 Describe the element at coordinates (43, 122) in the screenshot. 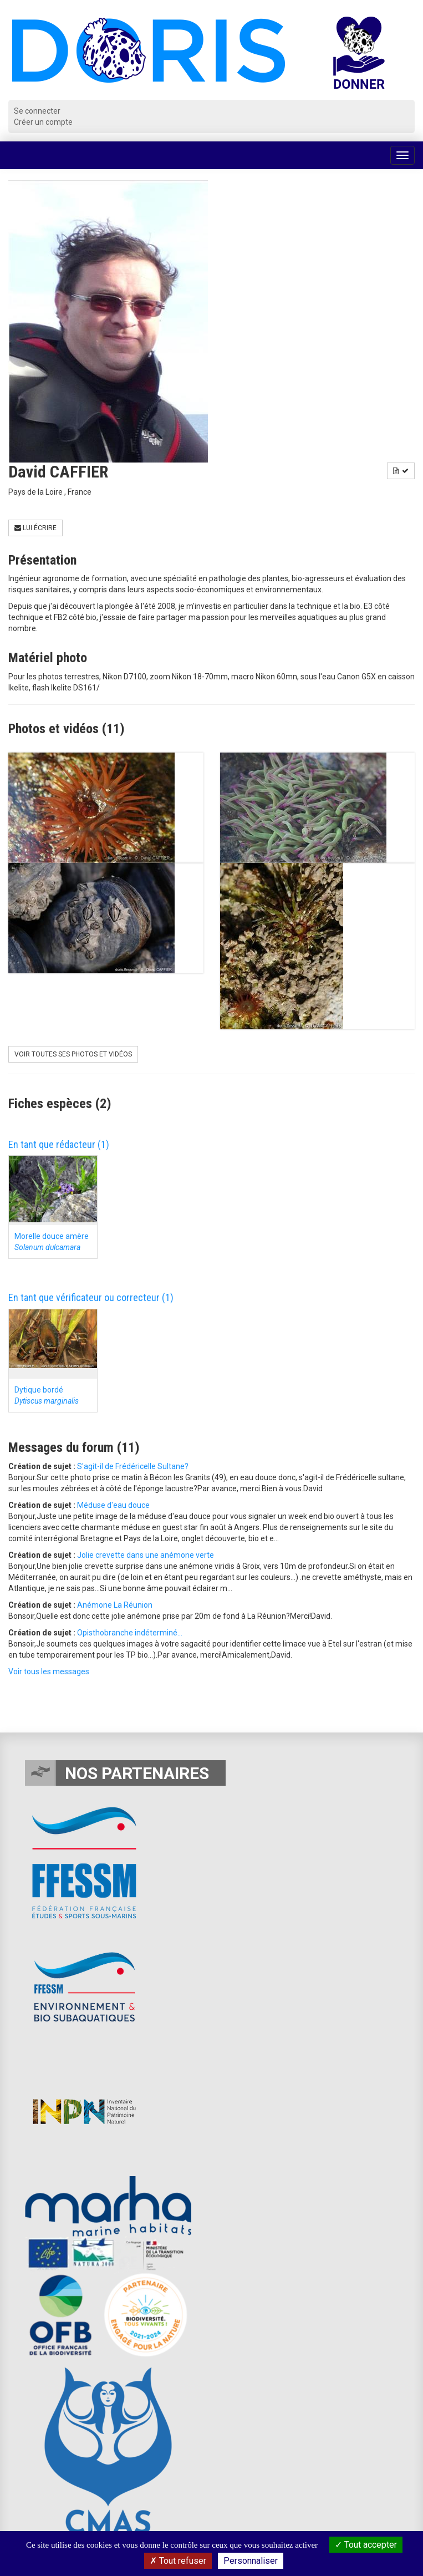

I see `Créer un compte` at that location.